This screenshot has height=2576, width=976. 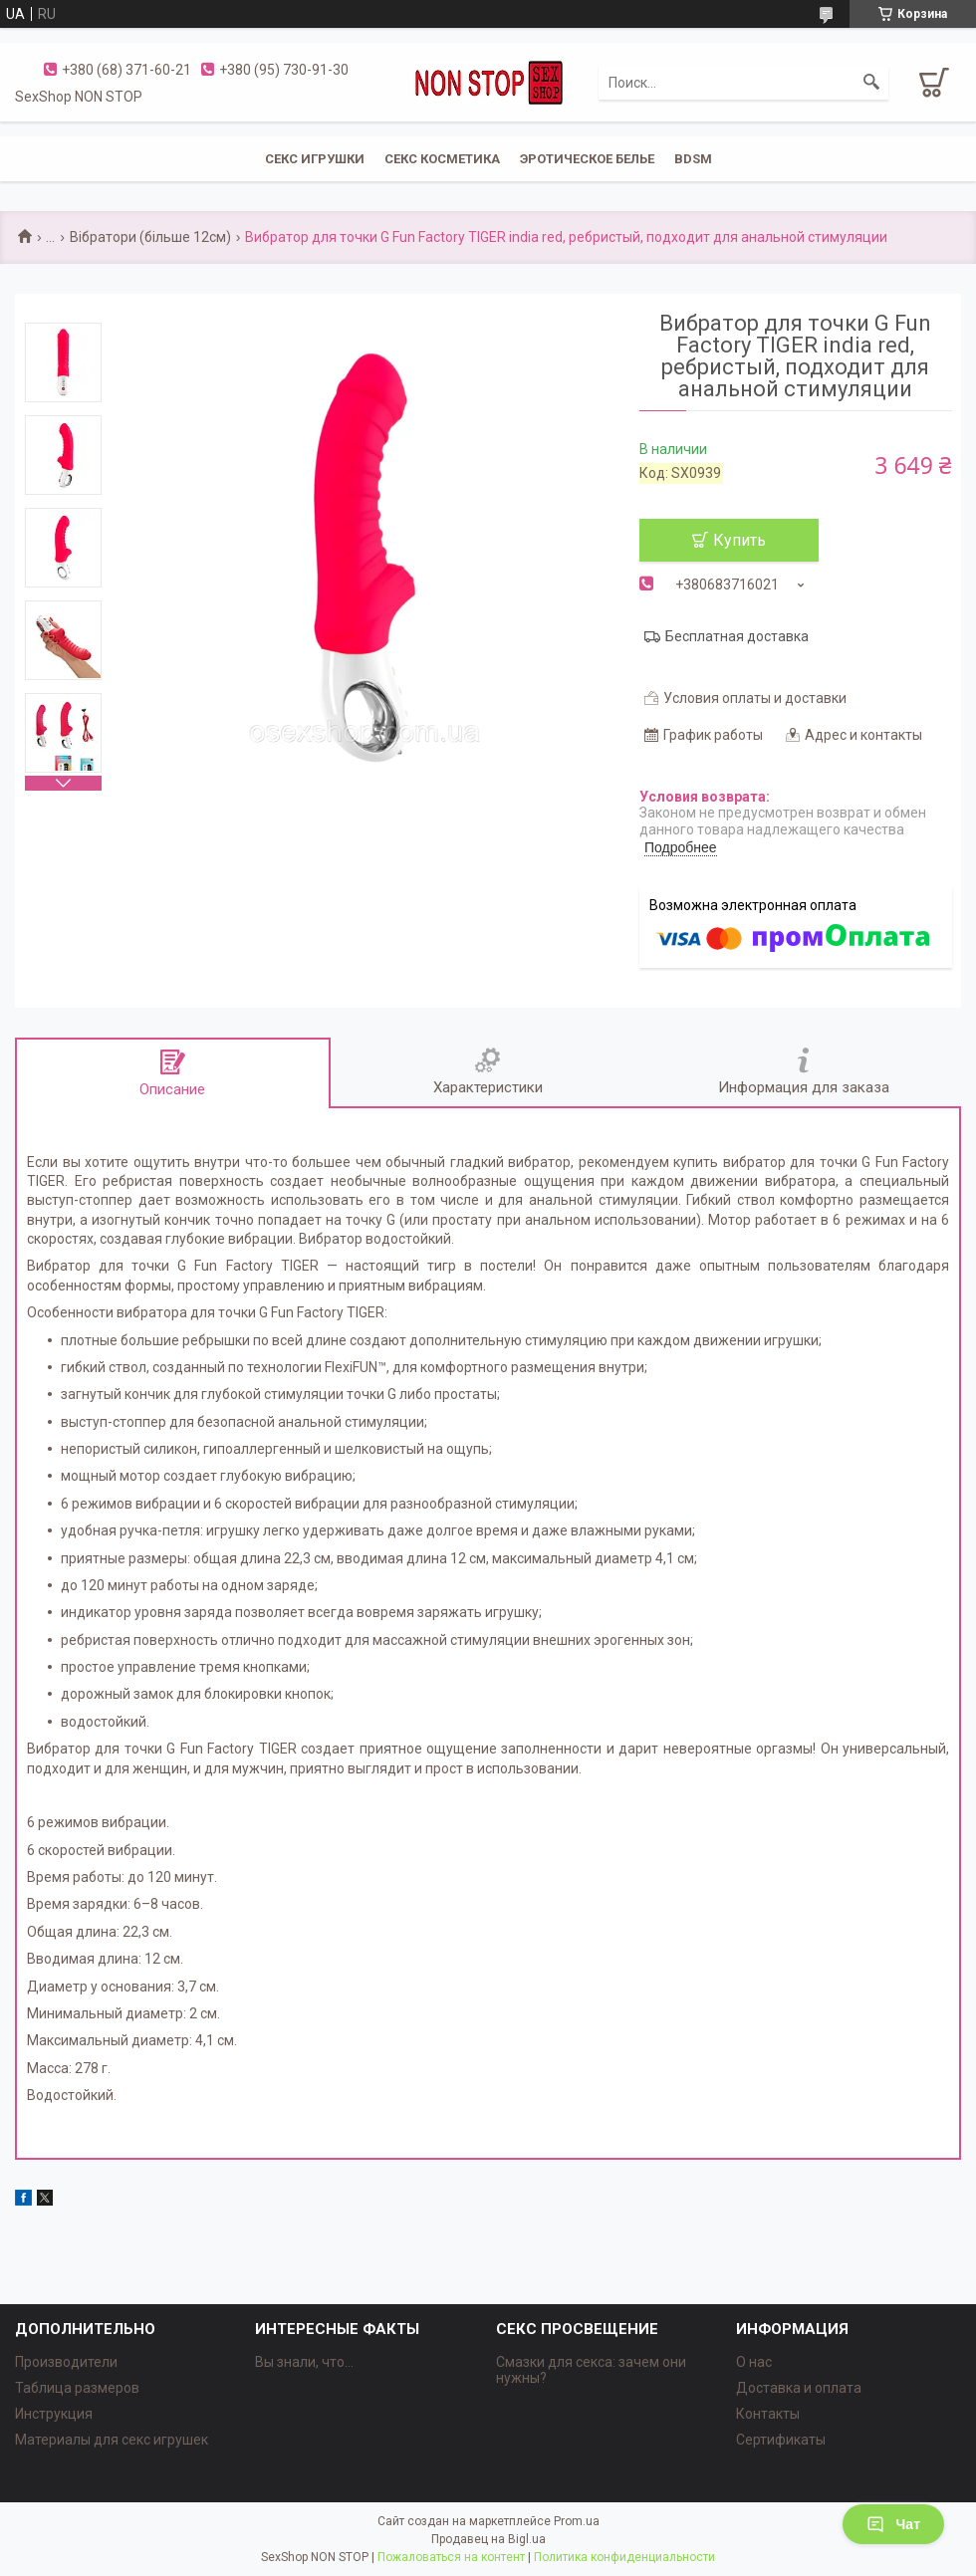 I want to click on Таблица размеров, so click(x=77, y=2388).